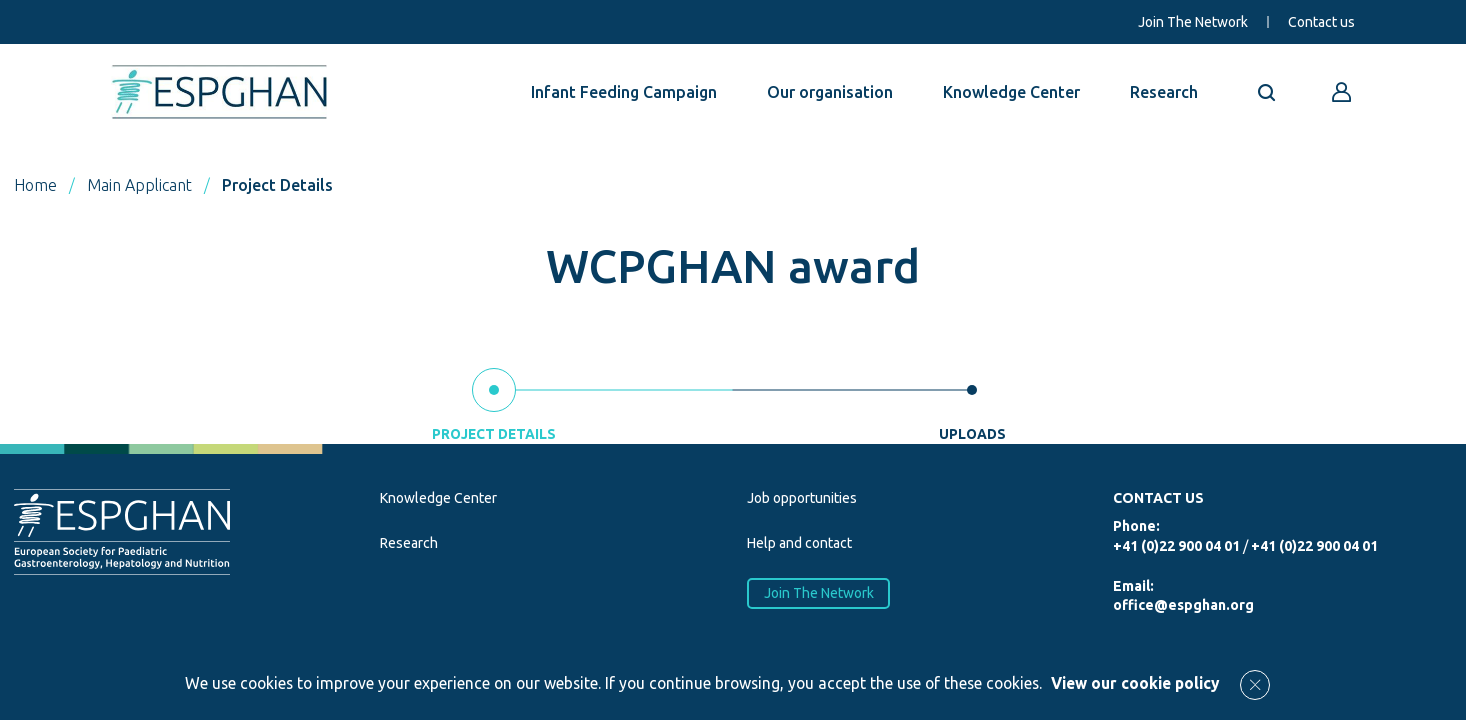 The height and width of the screenshot is (720, 1466). I want to click on [Go to reserved area], so click(1342, 92).